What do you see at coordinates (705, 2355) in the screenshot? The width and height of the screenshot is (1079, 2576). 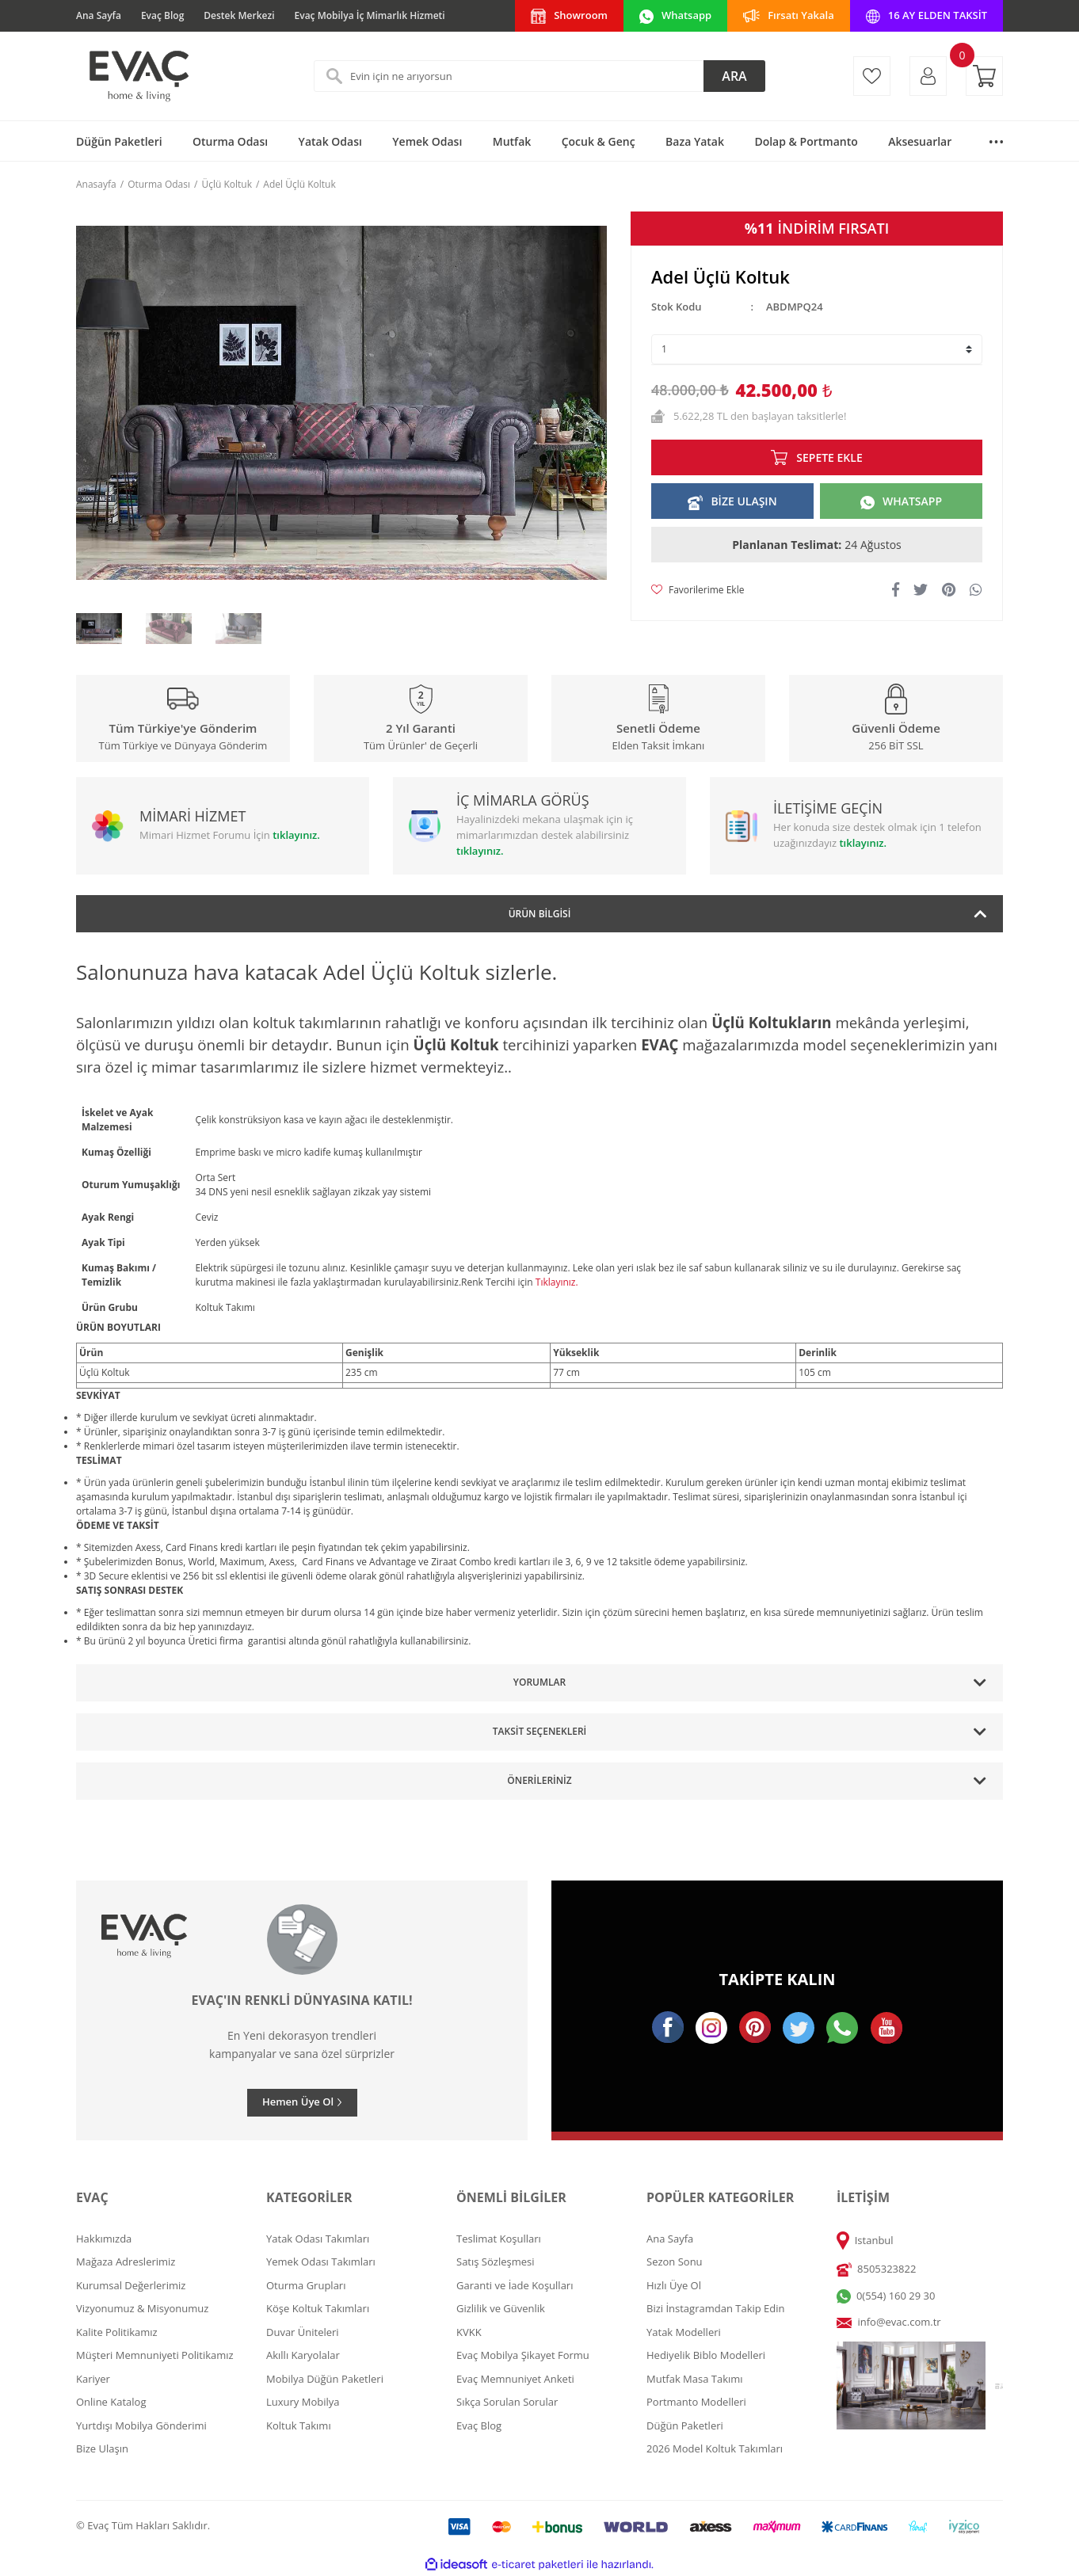 I see `Hediyelik Biblo Modelleri` at bounding box center [705, 2355].